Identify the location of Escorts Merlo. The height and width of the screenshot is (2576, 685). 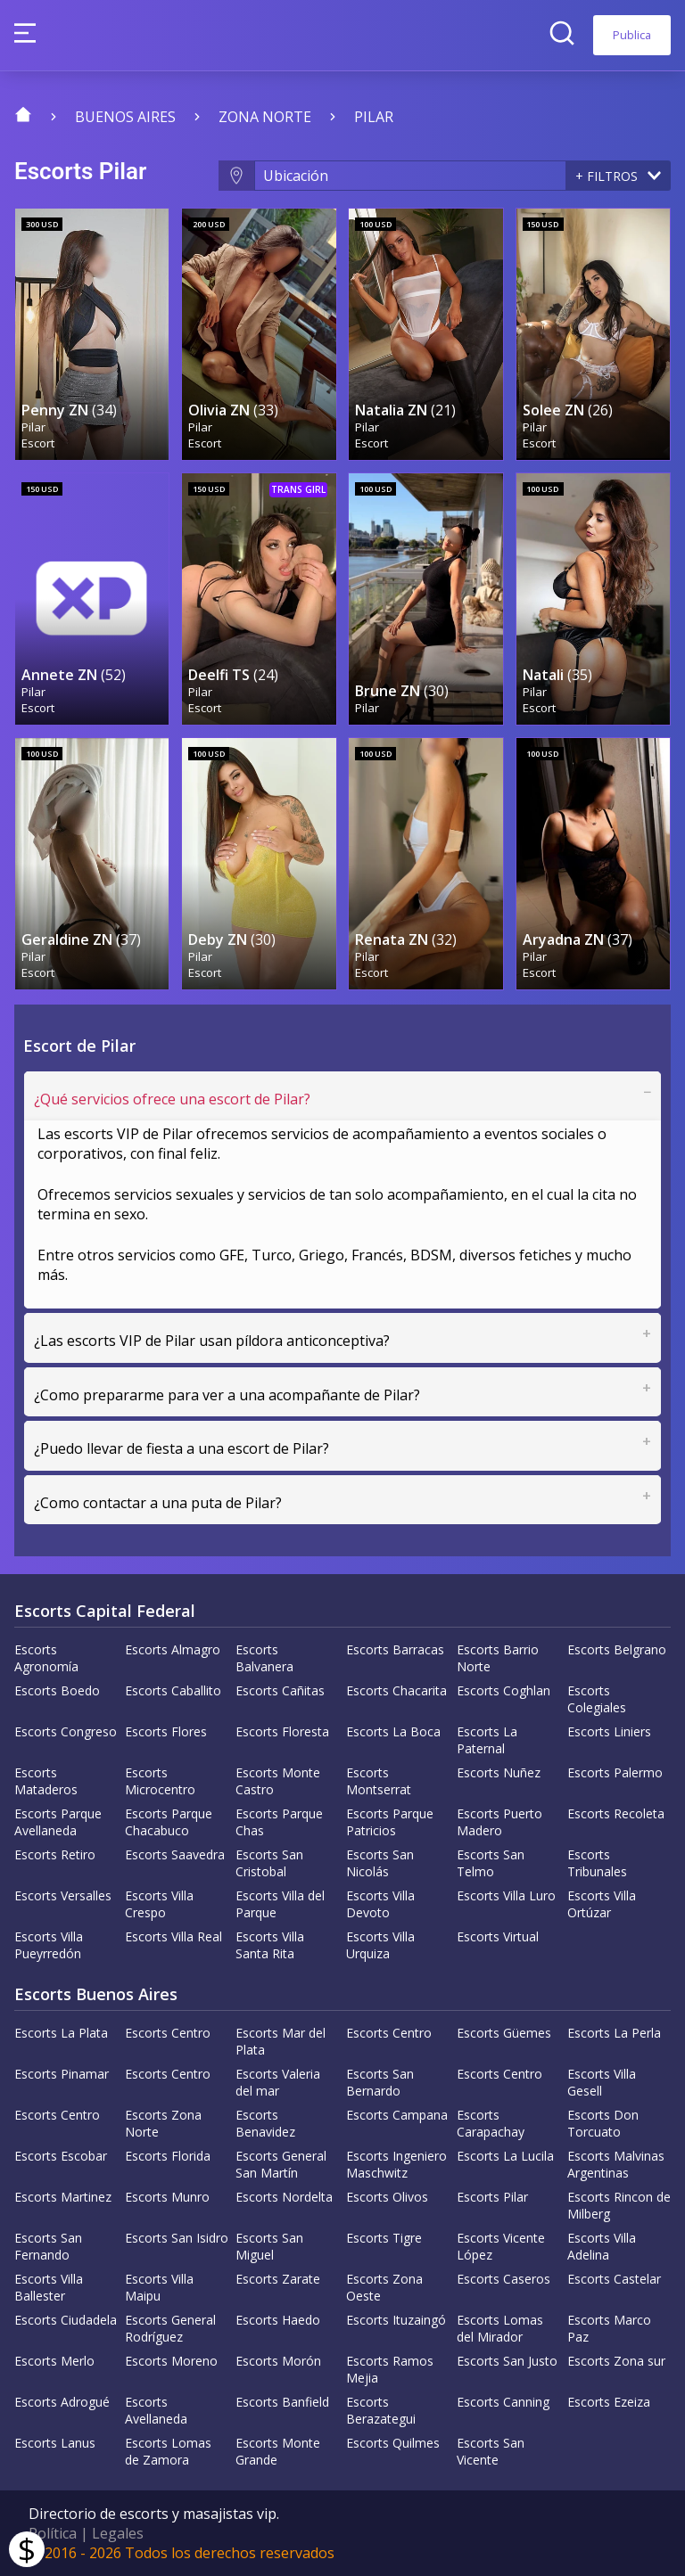
(54, 2360).